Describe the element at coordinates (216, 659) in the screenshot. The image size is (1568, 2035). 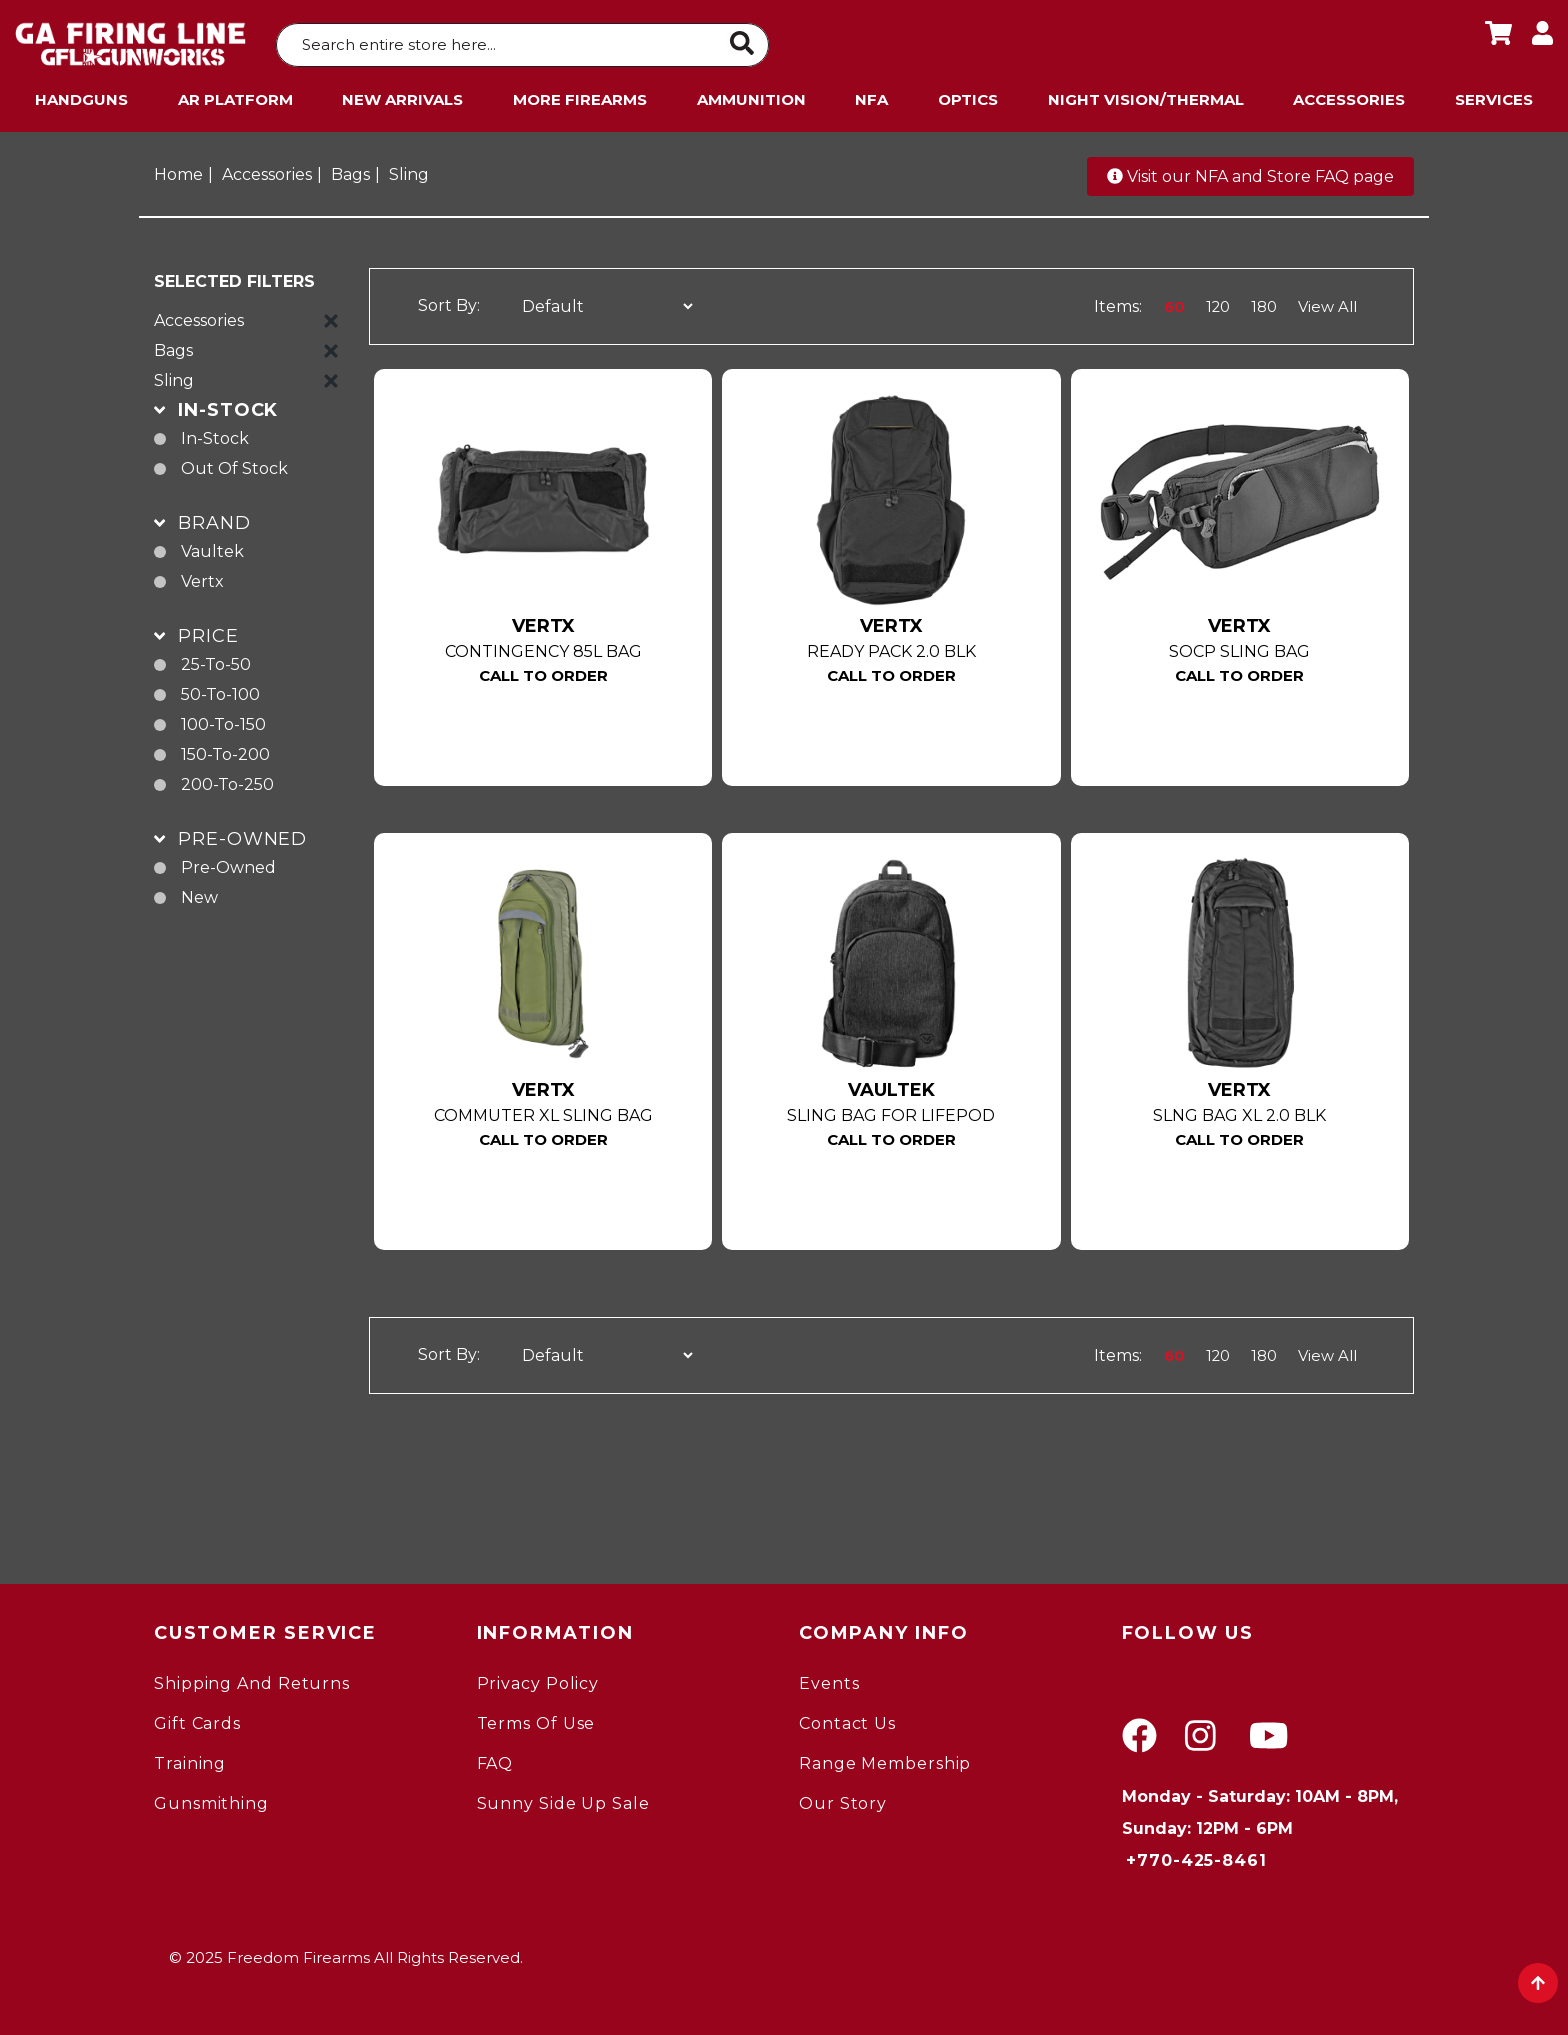
I see `25-to-50` at that location.